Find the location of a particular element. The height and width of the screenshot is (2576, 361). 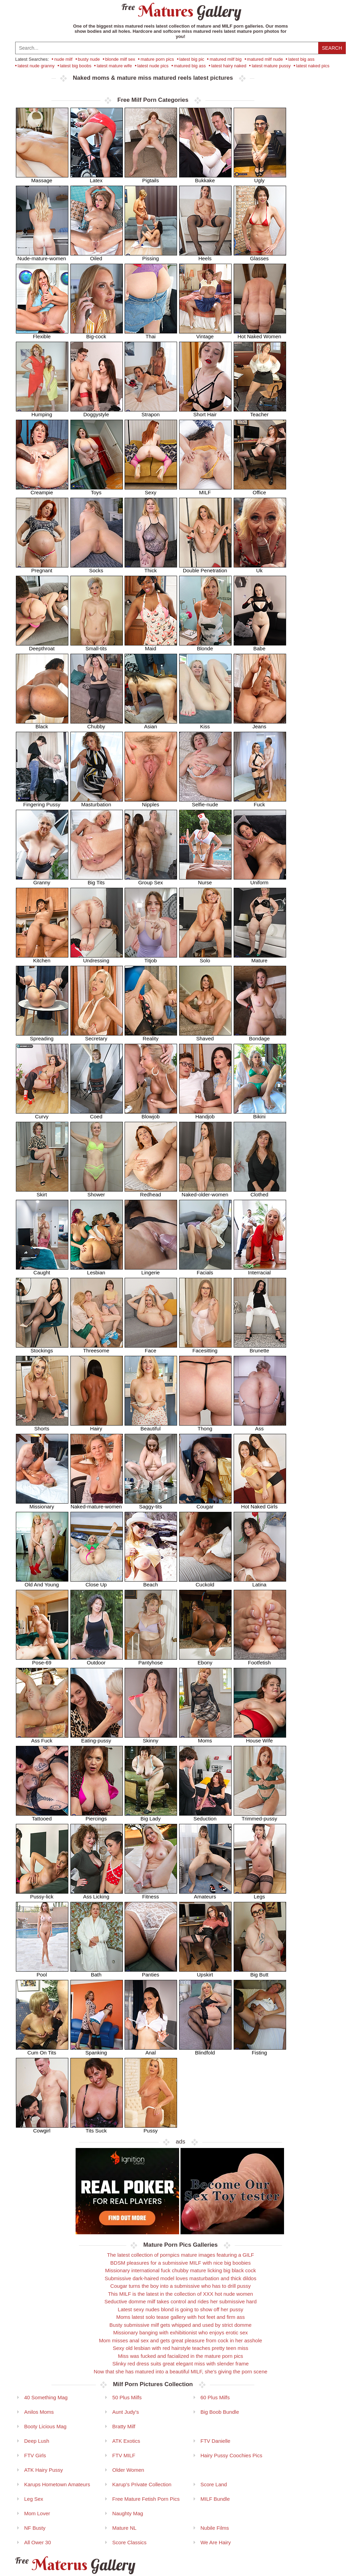

Bondage is located at coordinates (260, 1036).